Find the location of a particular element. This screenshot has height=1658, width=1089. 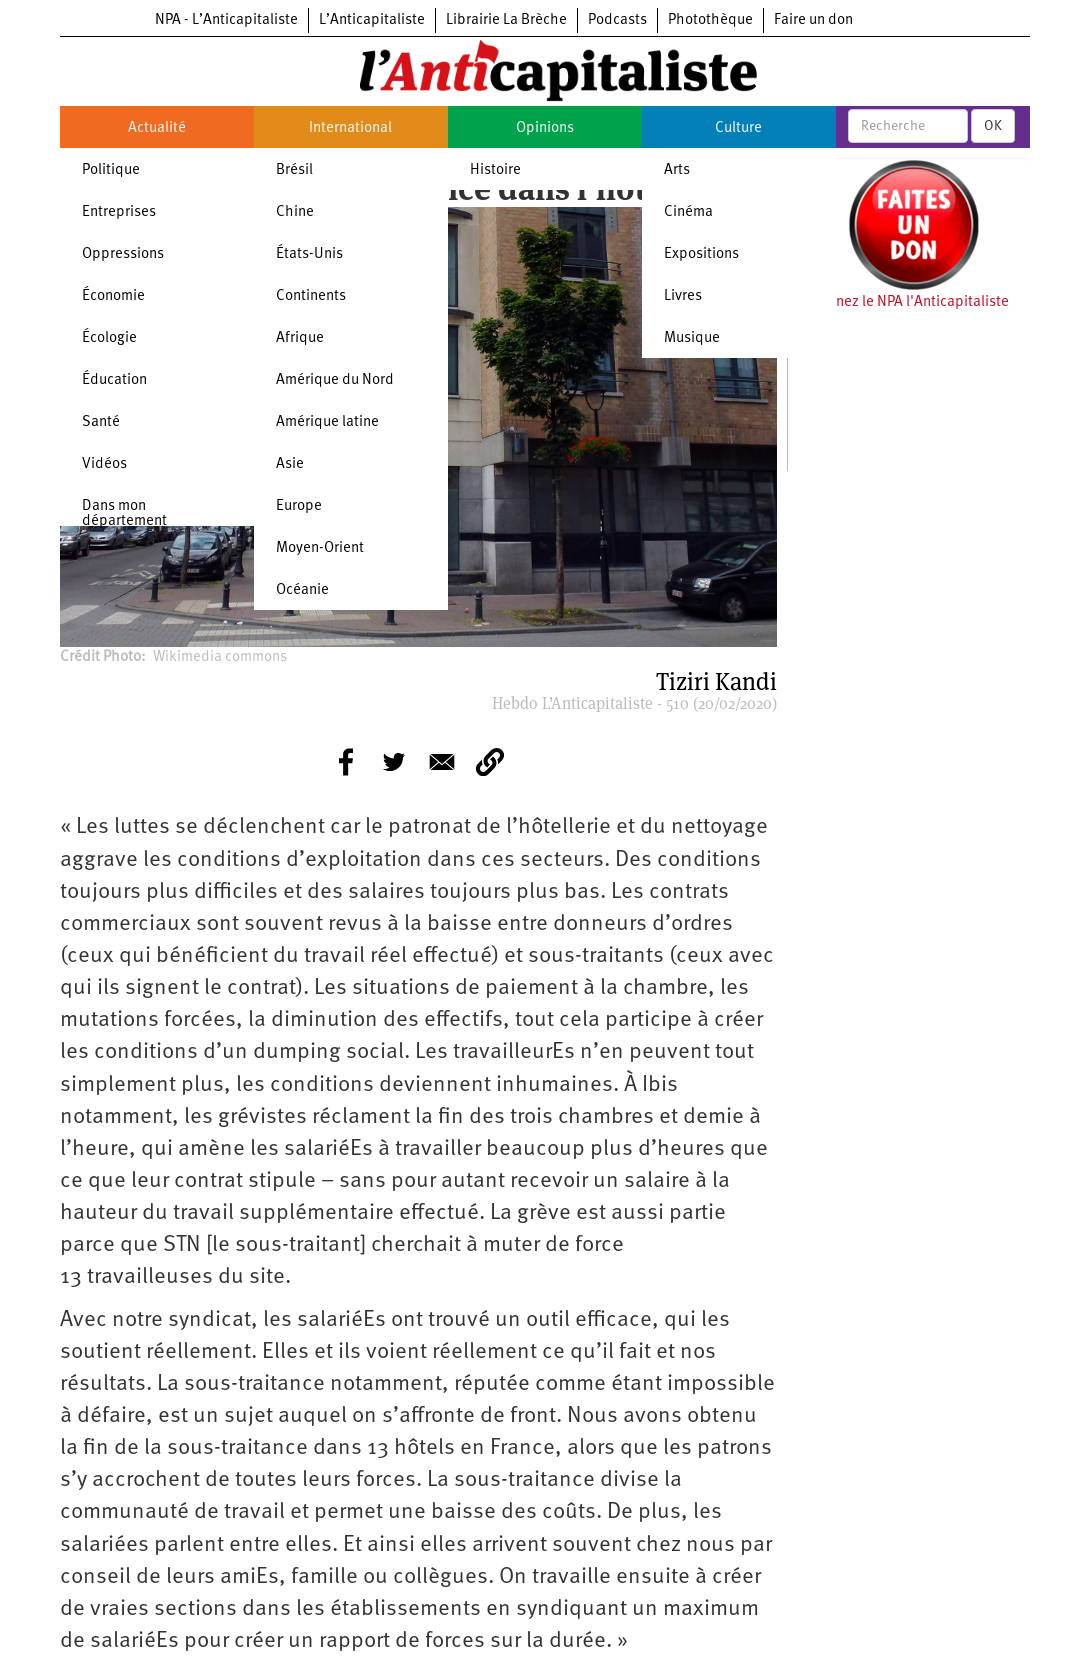

Musique is located at coordinates (692, 338).